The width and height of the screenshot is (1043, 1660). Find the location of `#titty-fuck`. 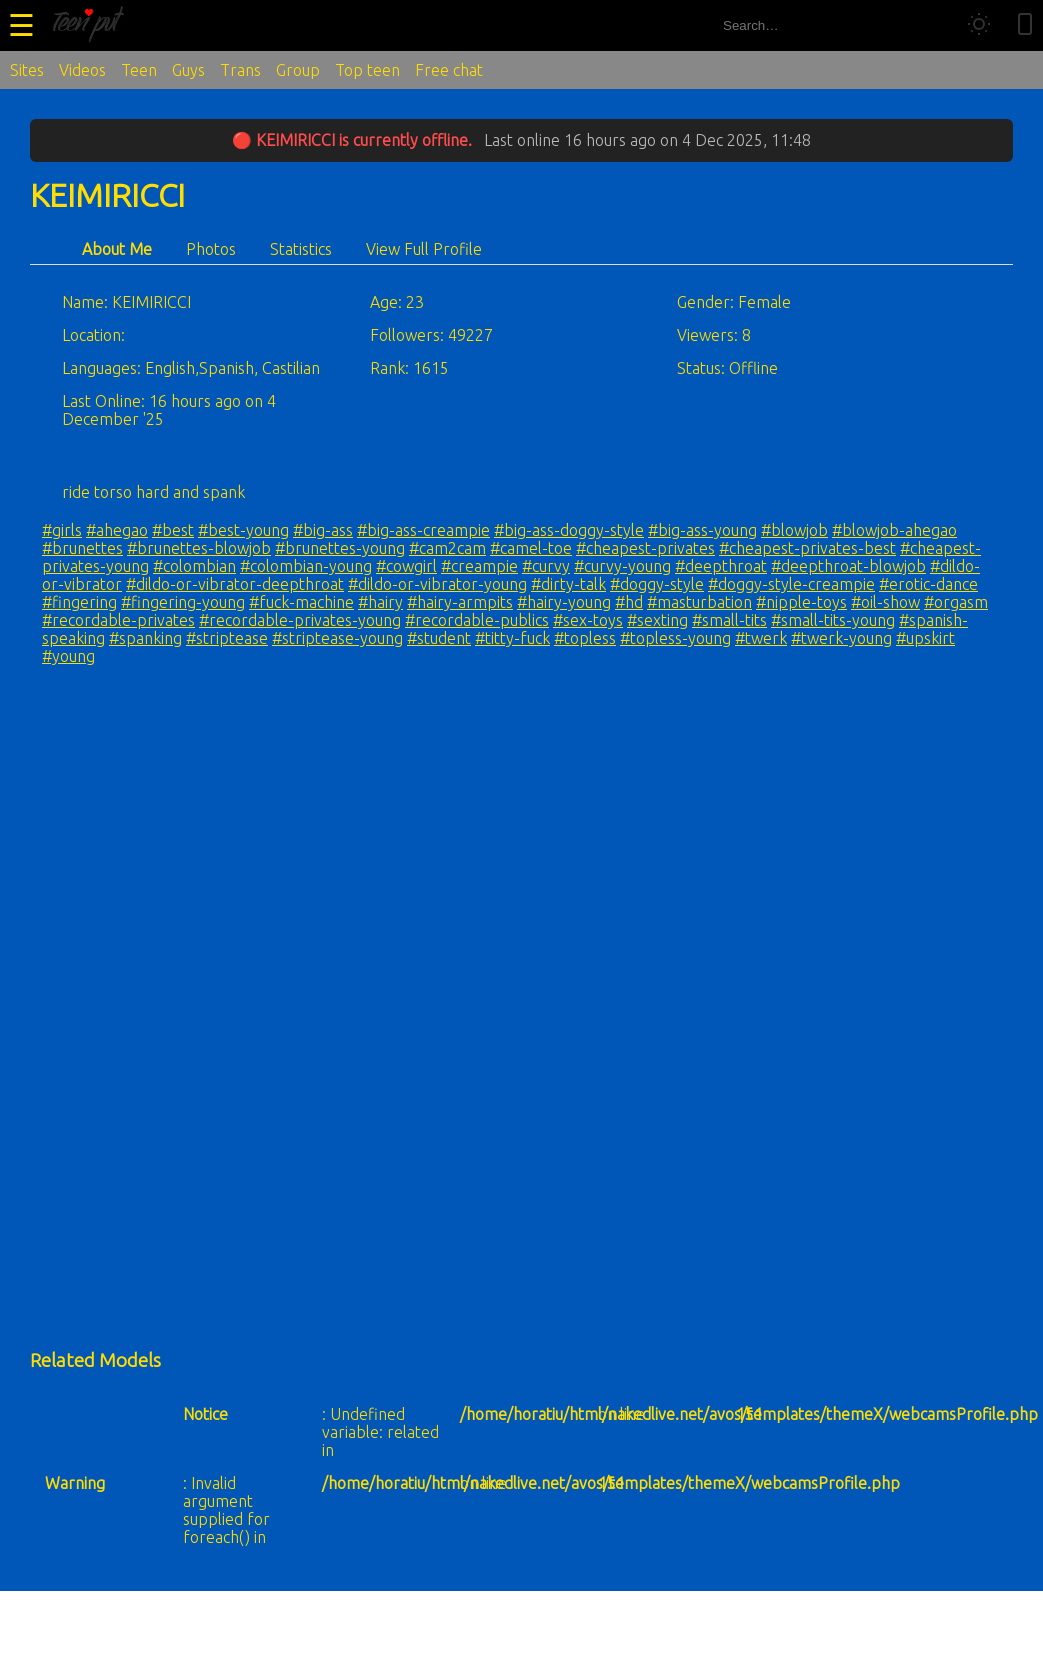

#titty-fuck is located at coordinates (512, 638).